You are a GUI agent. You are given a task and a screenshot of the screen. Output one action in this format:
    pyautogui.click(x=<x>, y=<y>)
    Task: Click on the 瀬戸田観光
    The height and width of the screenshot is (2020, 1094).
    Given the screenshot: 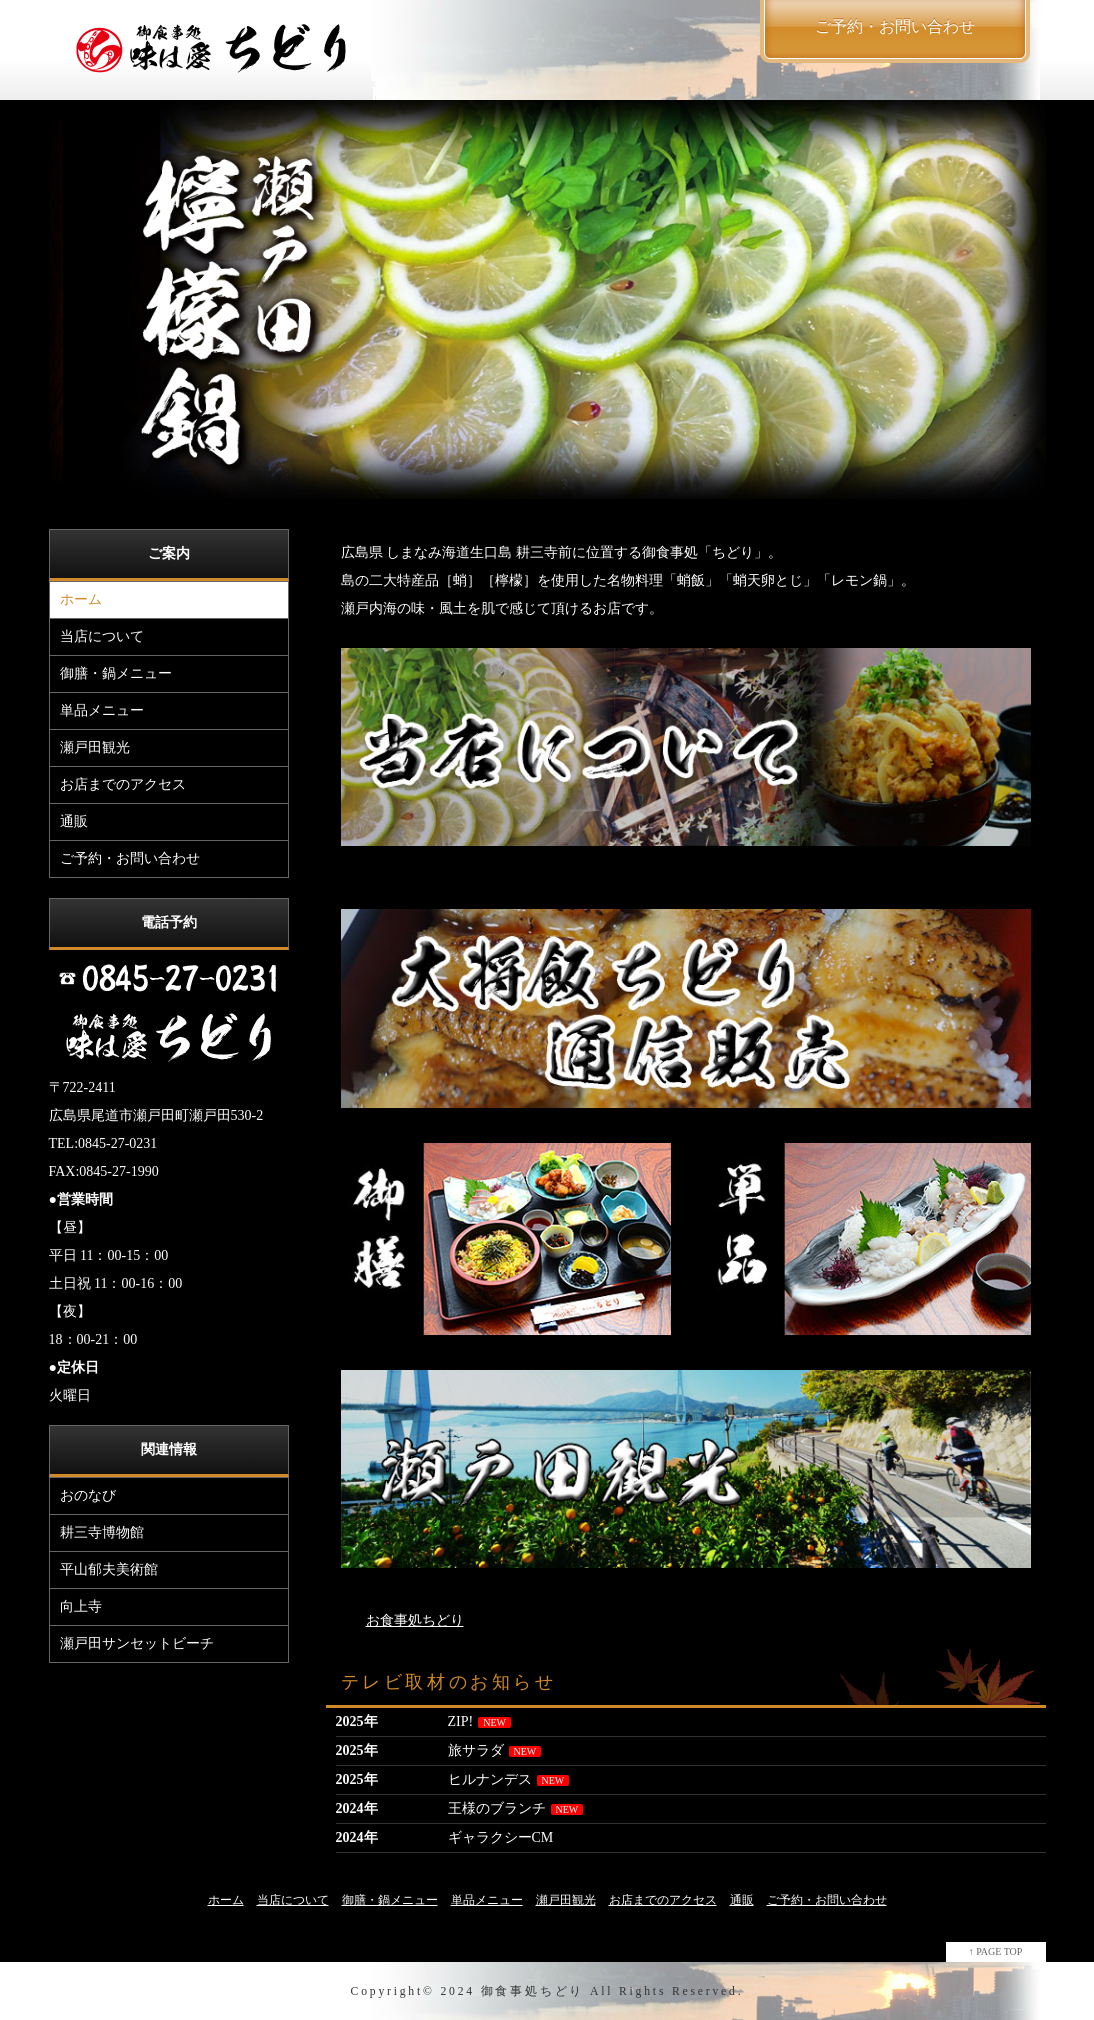 What is the action you would take?
    pyautogui.click(x=95, y=747)
    